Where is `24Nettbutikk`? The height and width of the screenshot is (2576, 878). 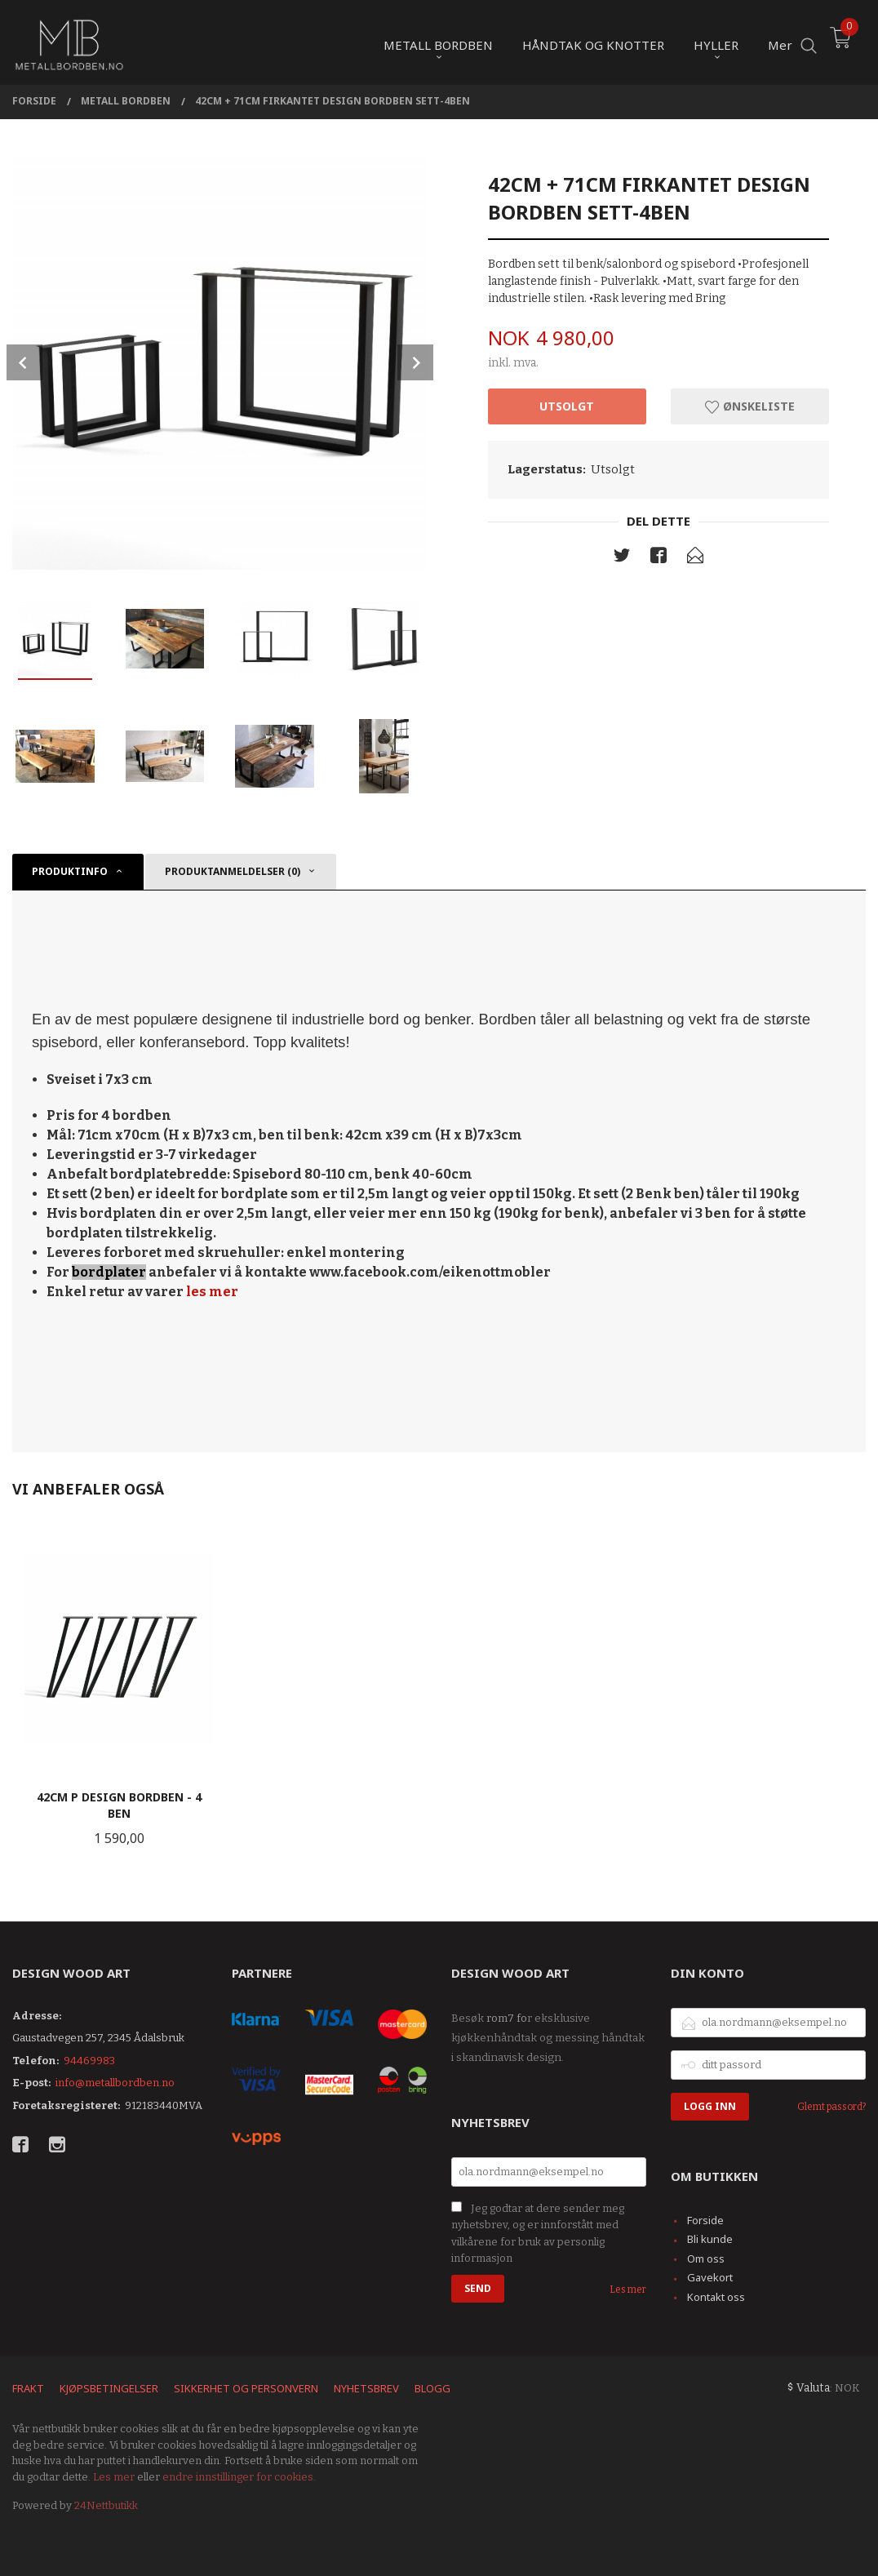 24Nettbutikk is located at coordinates (106, 2505).